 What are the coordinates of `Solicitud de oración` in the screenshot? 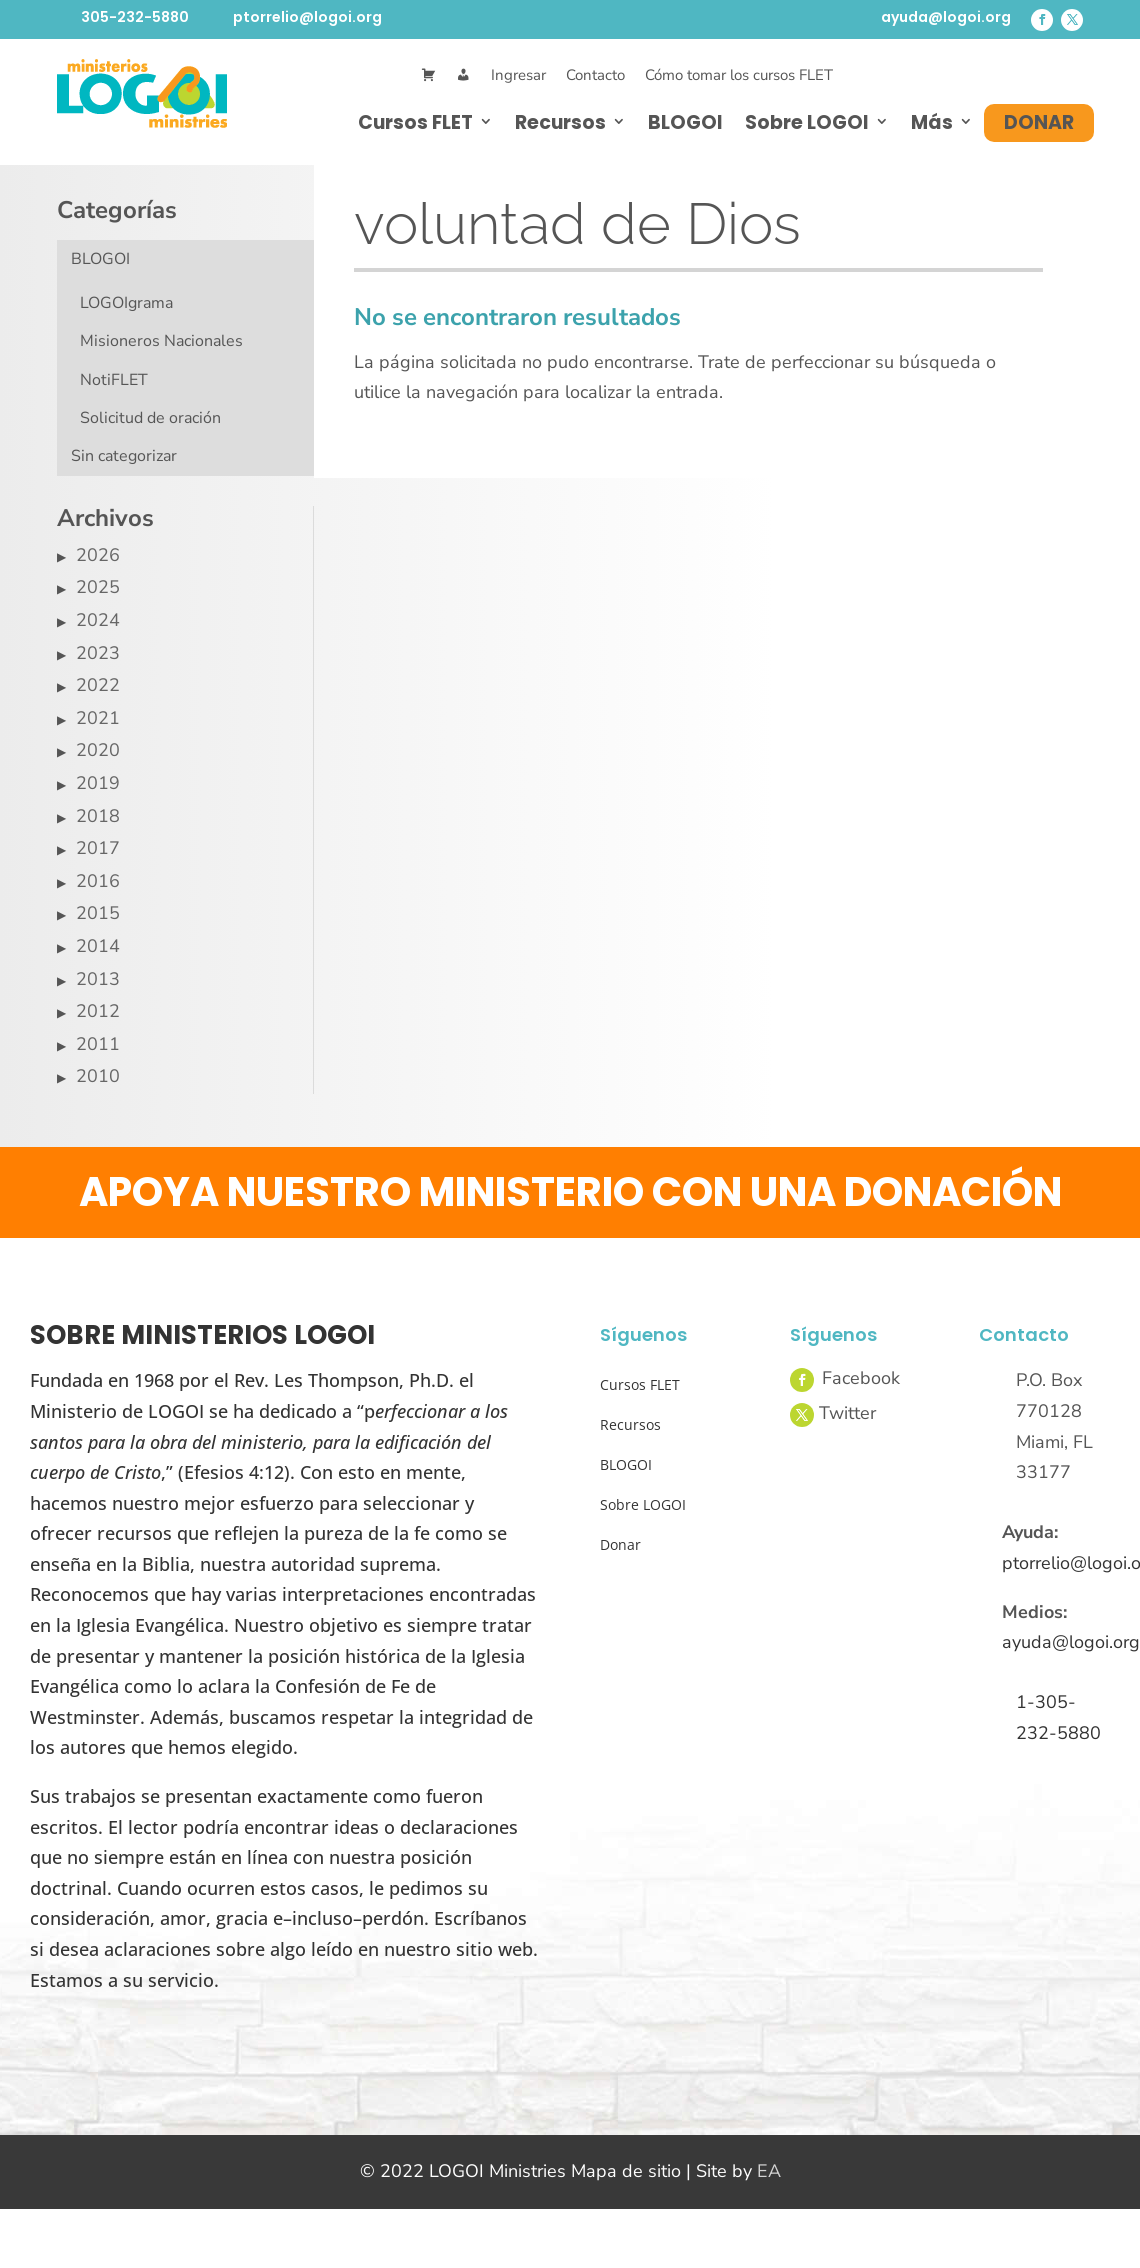 It's located at (150, 418).